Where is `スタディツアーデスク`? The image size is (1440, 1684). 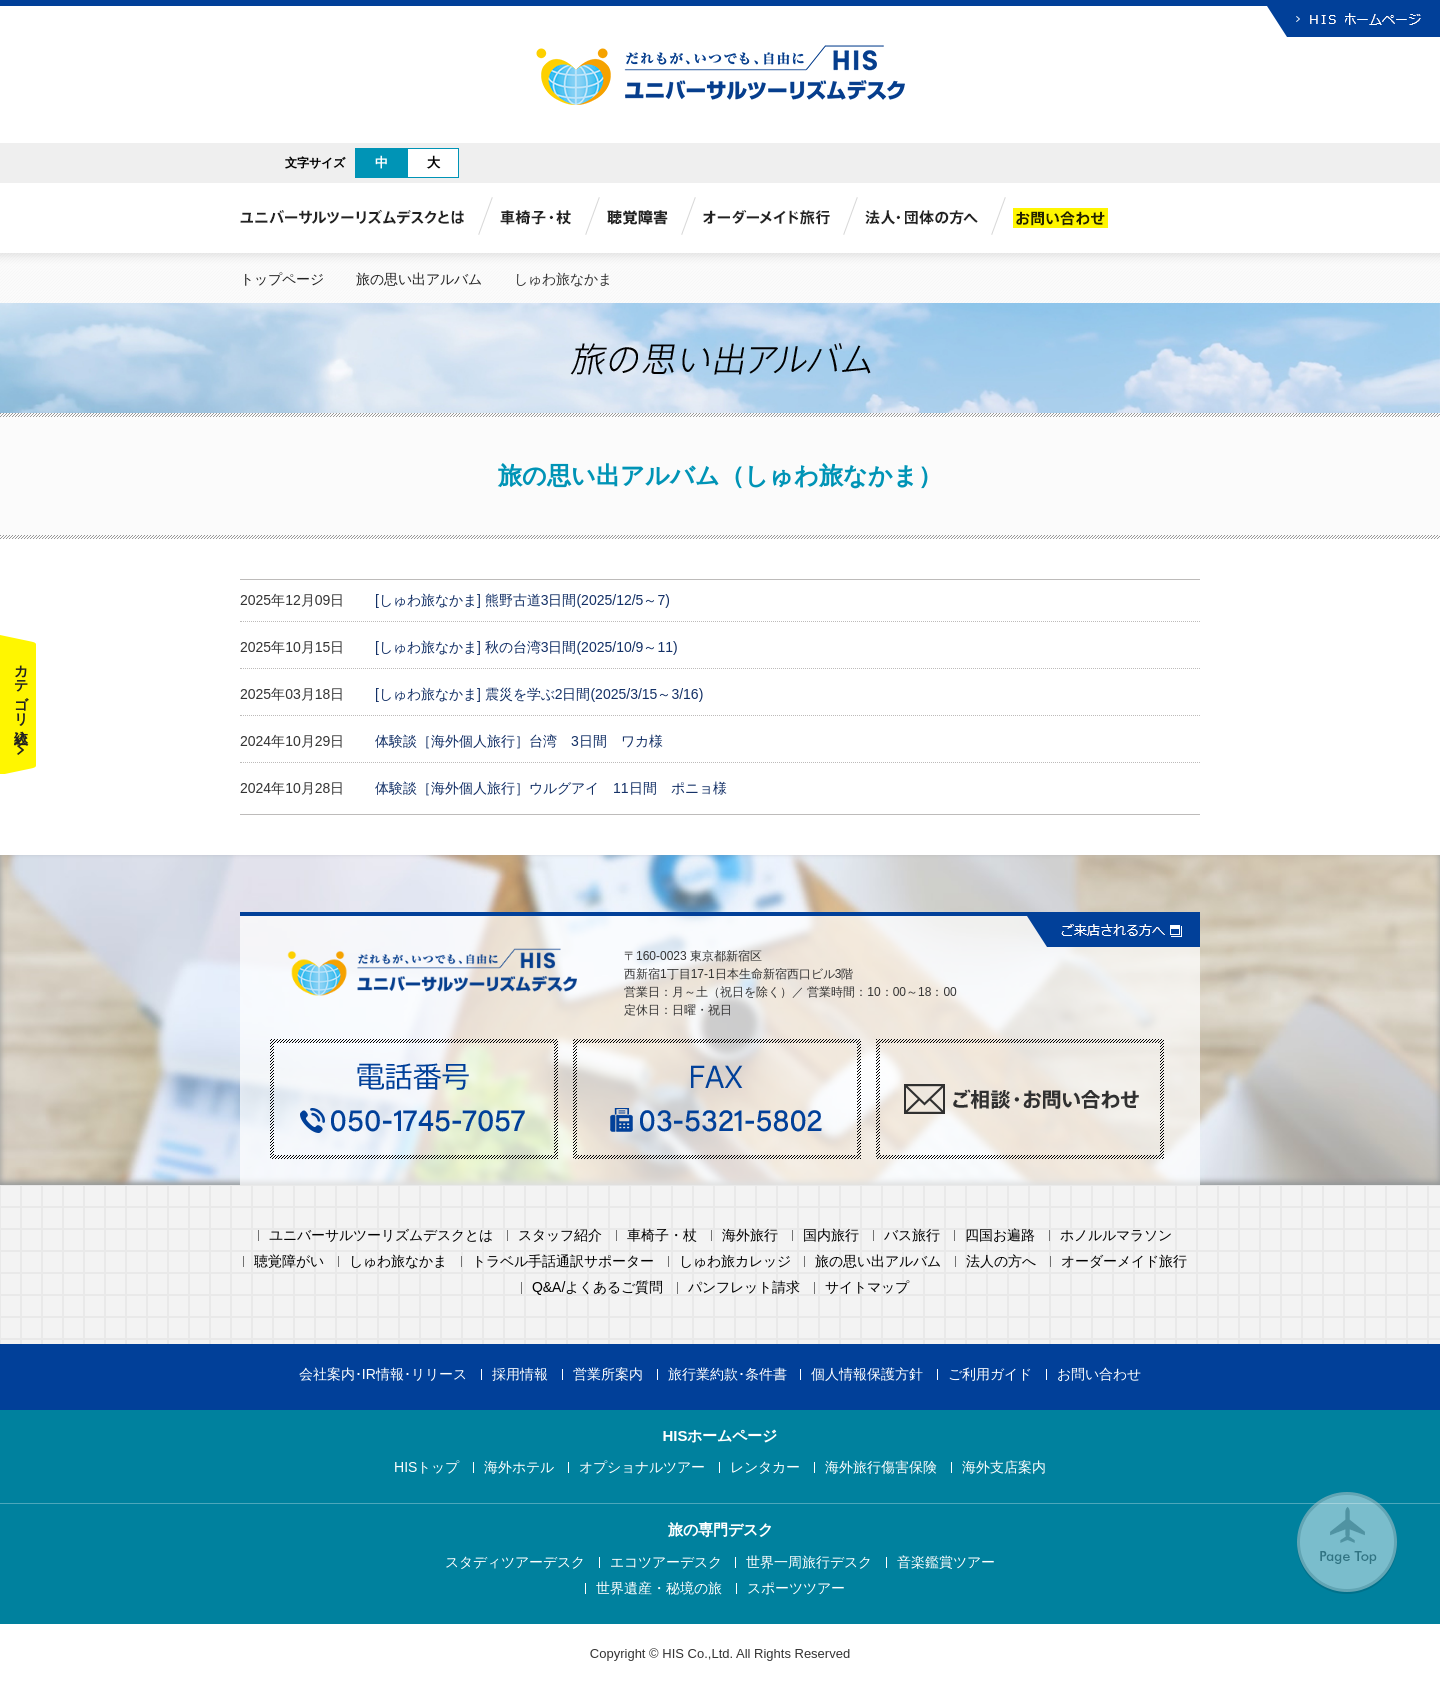 スタディツアーデスク is located at coordinates (515, 1562).